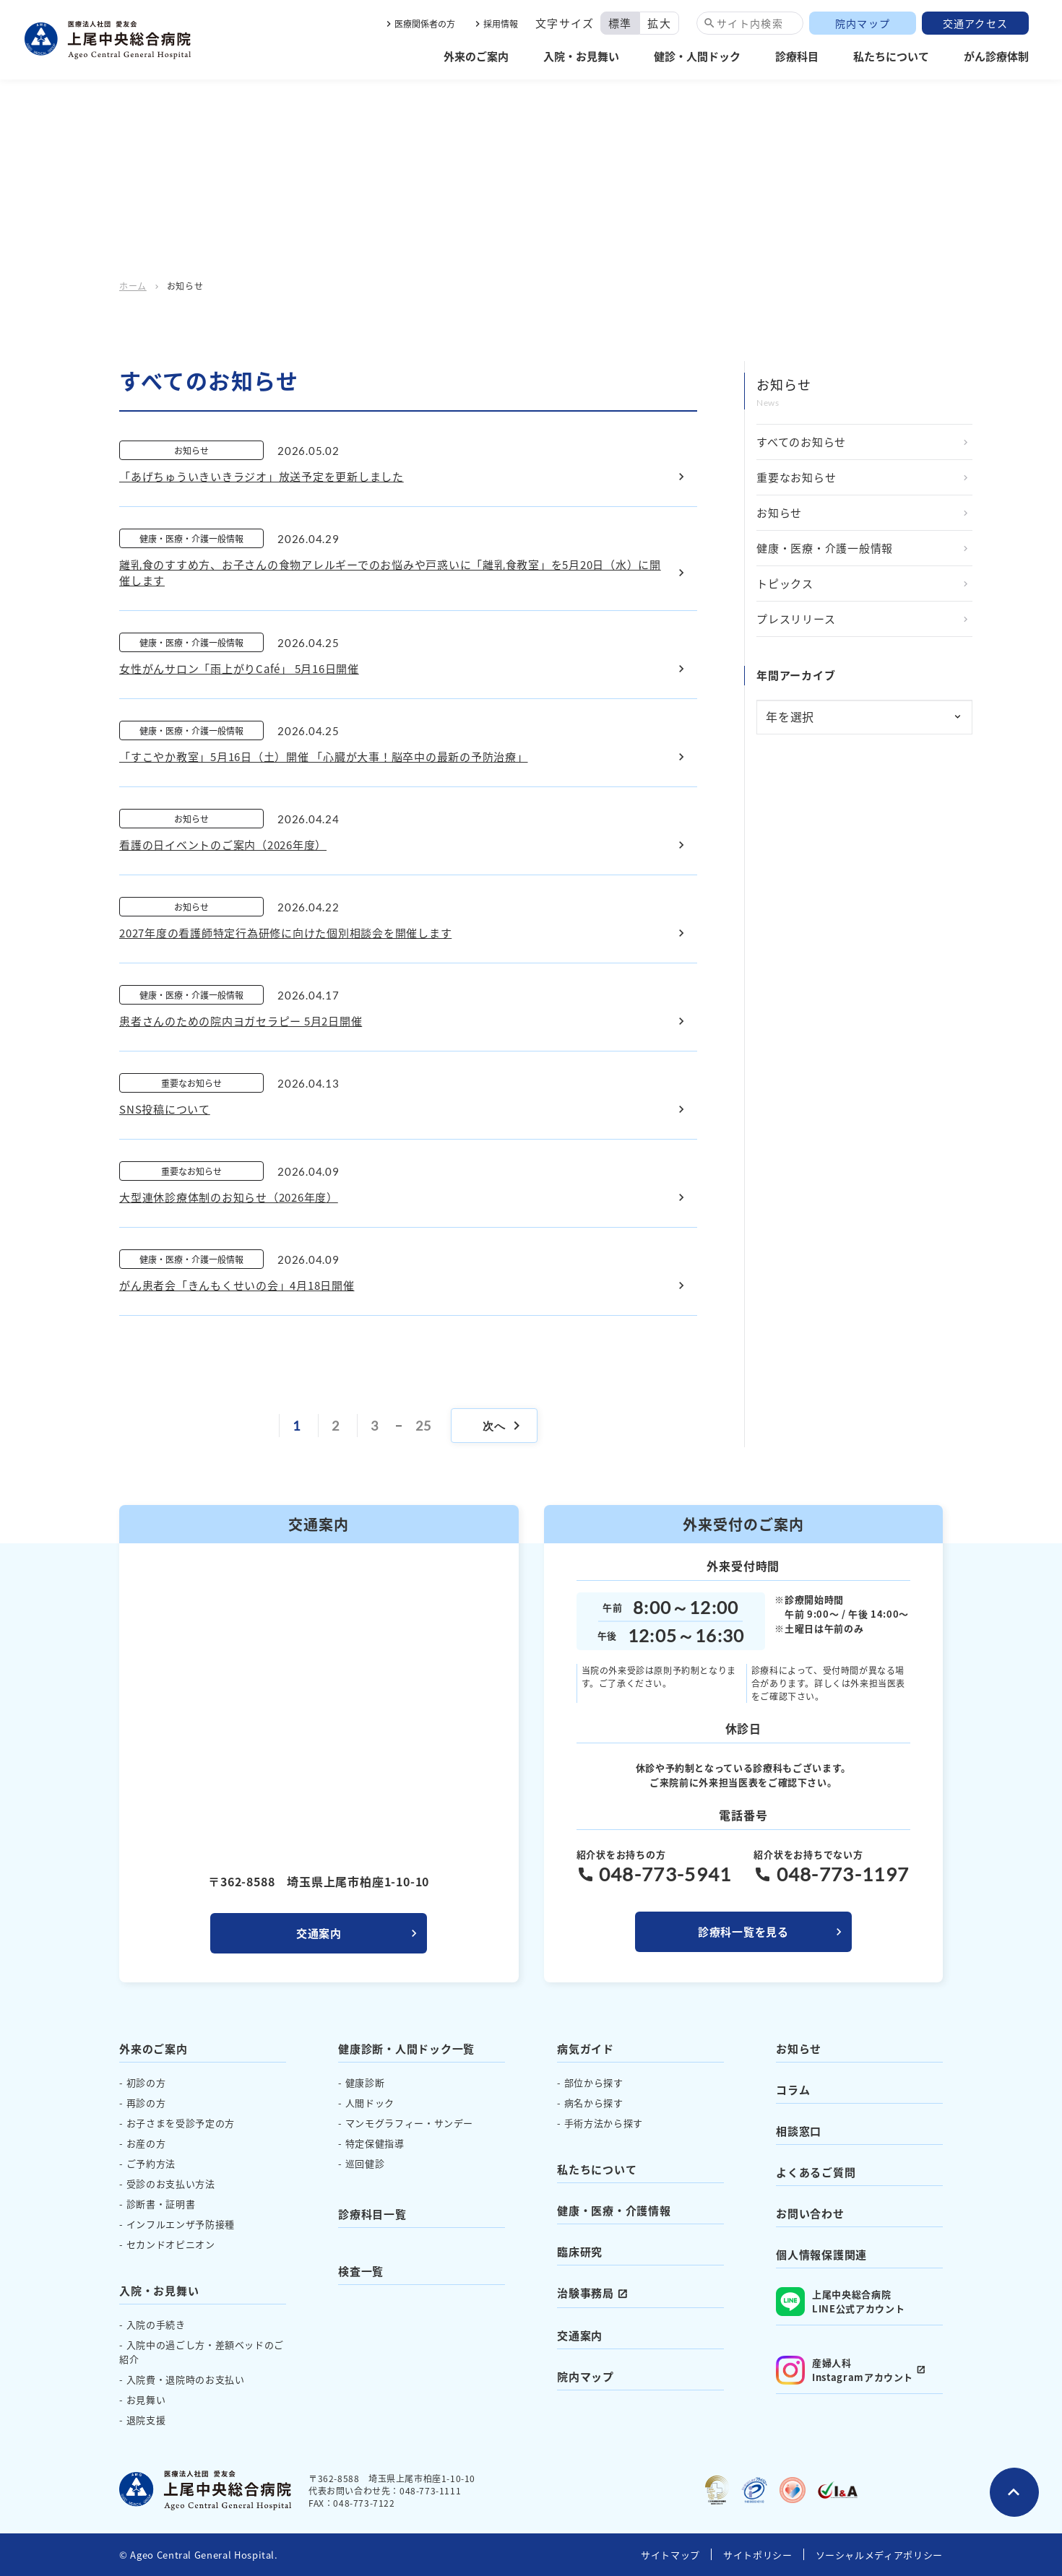  I want to click on プレスリリース, so click(795, 618).